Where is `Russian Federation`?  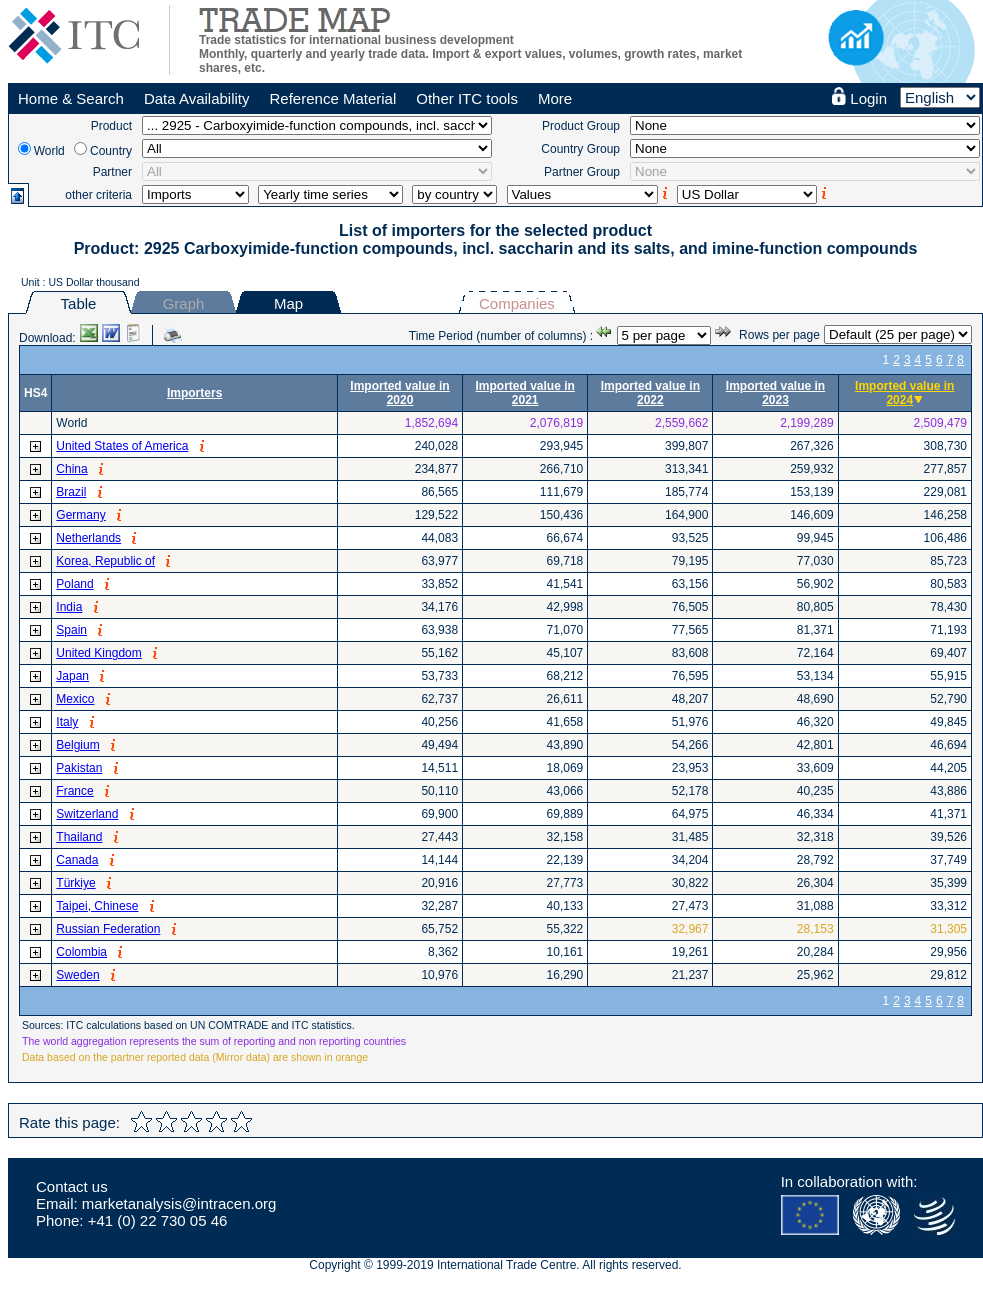 Russian Federation is located at coordinates (108, 929).